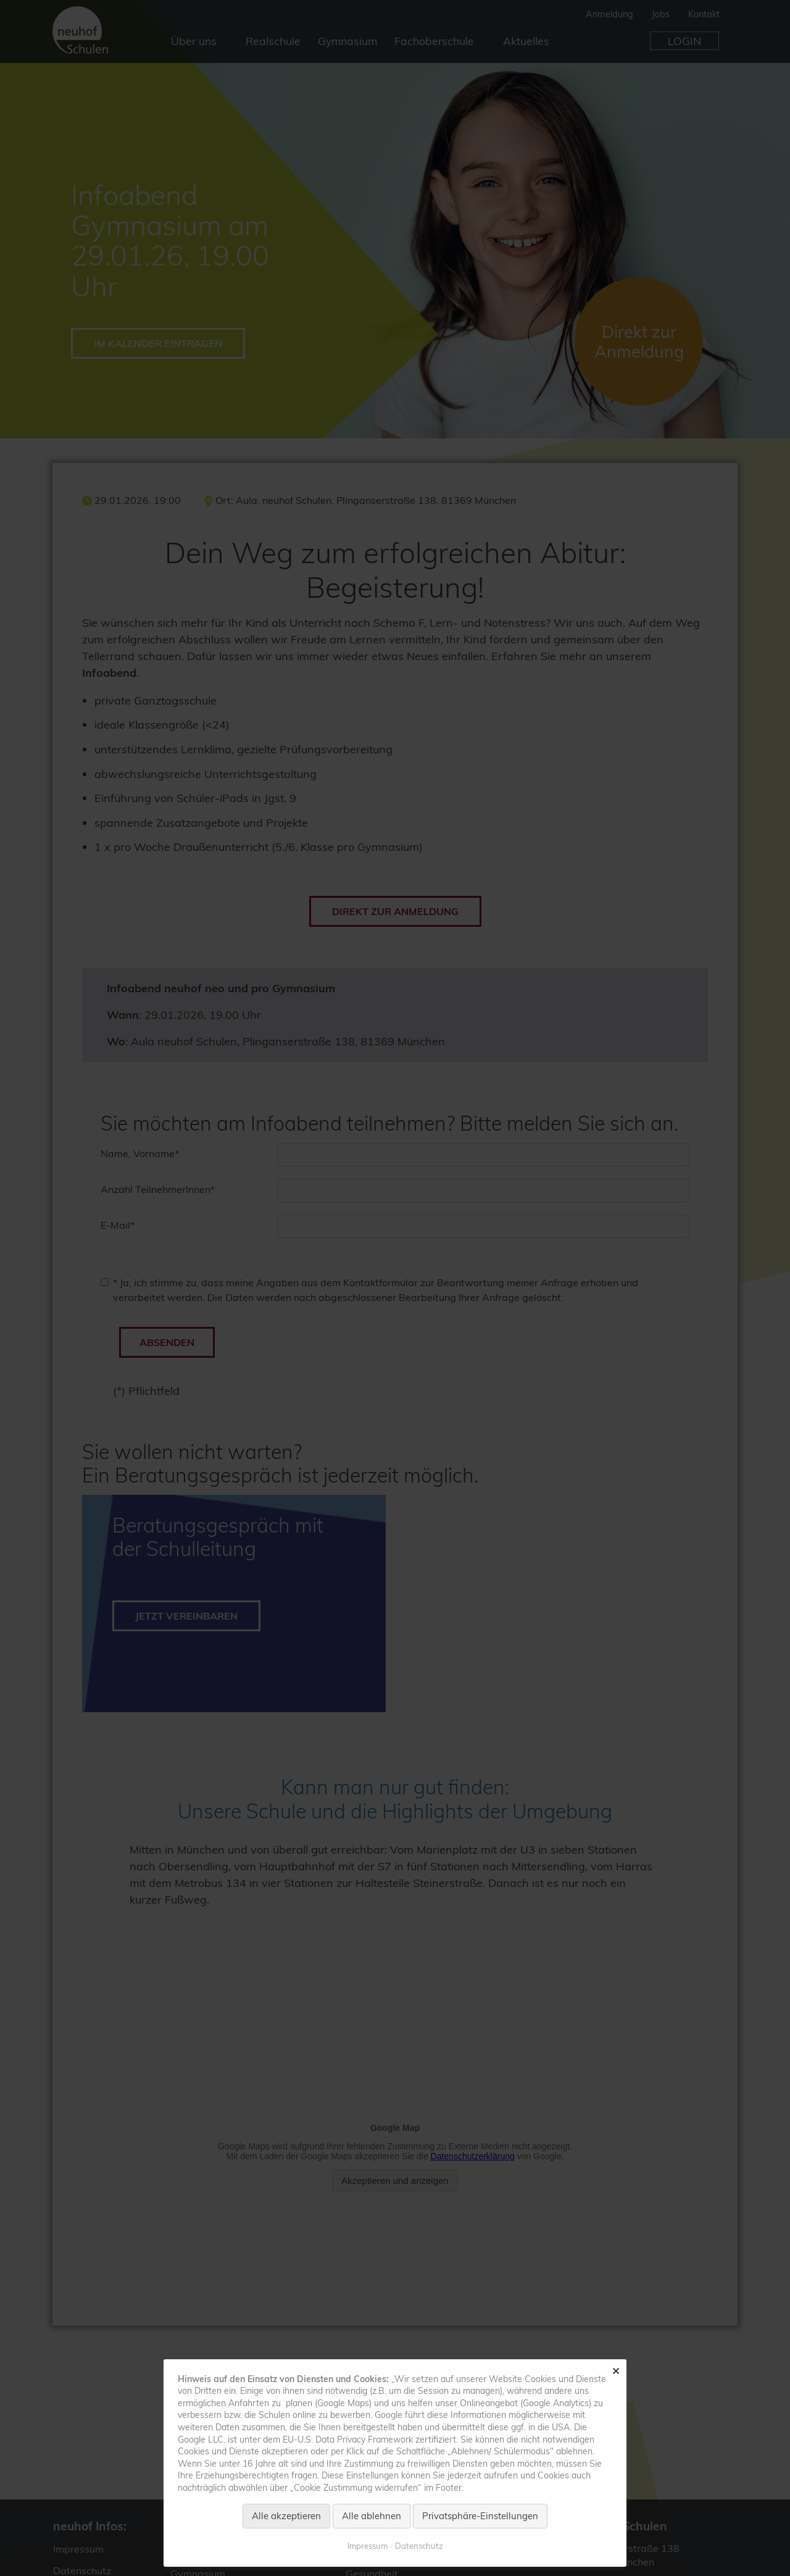  Describe the element at coordinates (480, 2516) in the screenshot. I see `Privatsphäre-Einstellungen` at that location.